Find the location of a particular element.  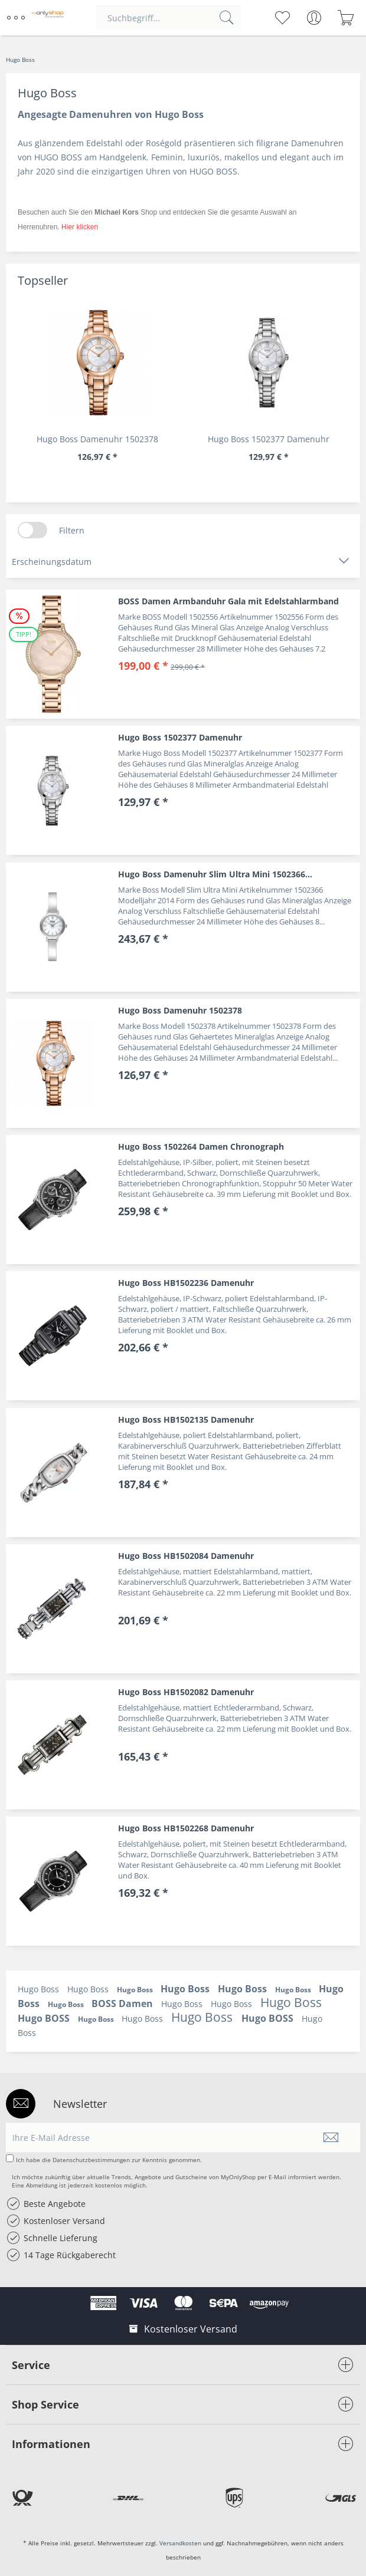

Hugo Boss HB1502236 Damenuhr is located at coordinates (186, 1282).